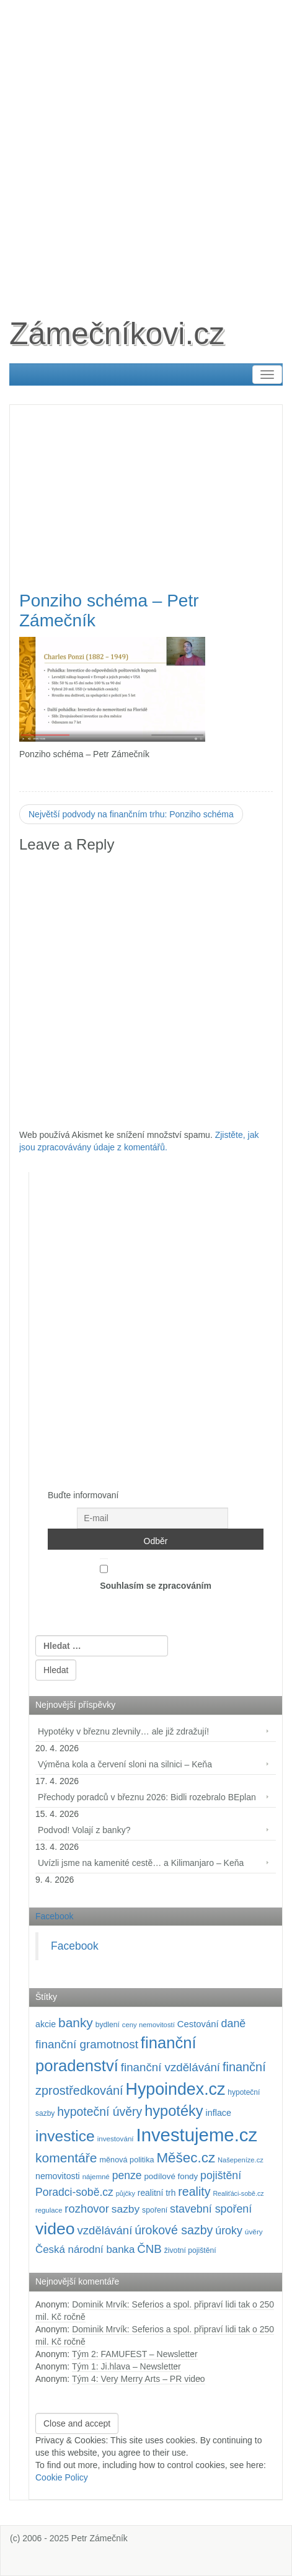  What do you see at coordinates (155, 1574) in the screenshot?
I see `Souhlasím se zpracováním` at bounding box center [155, 1574].